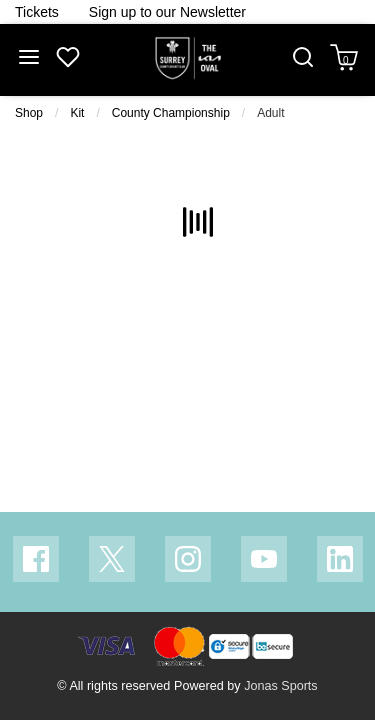 This screenshot has height=720, width=375. I want to click on County Championship, so click(171, 113).